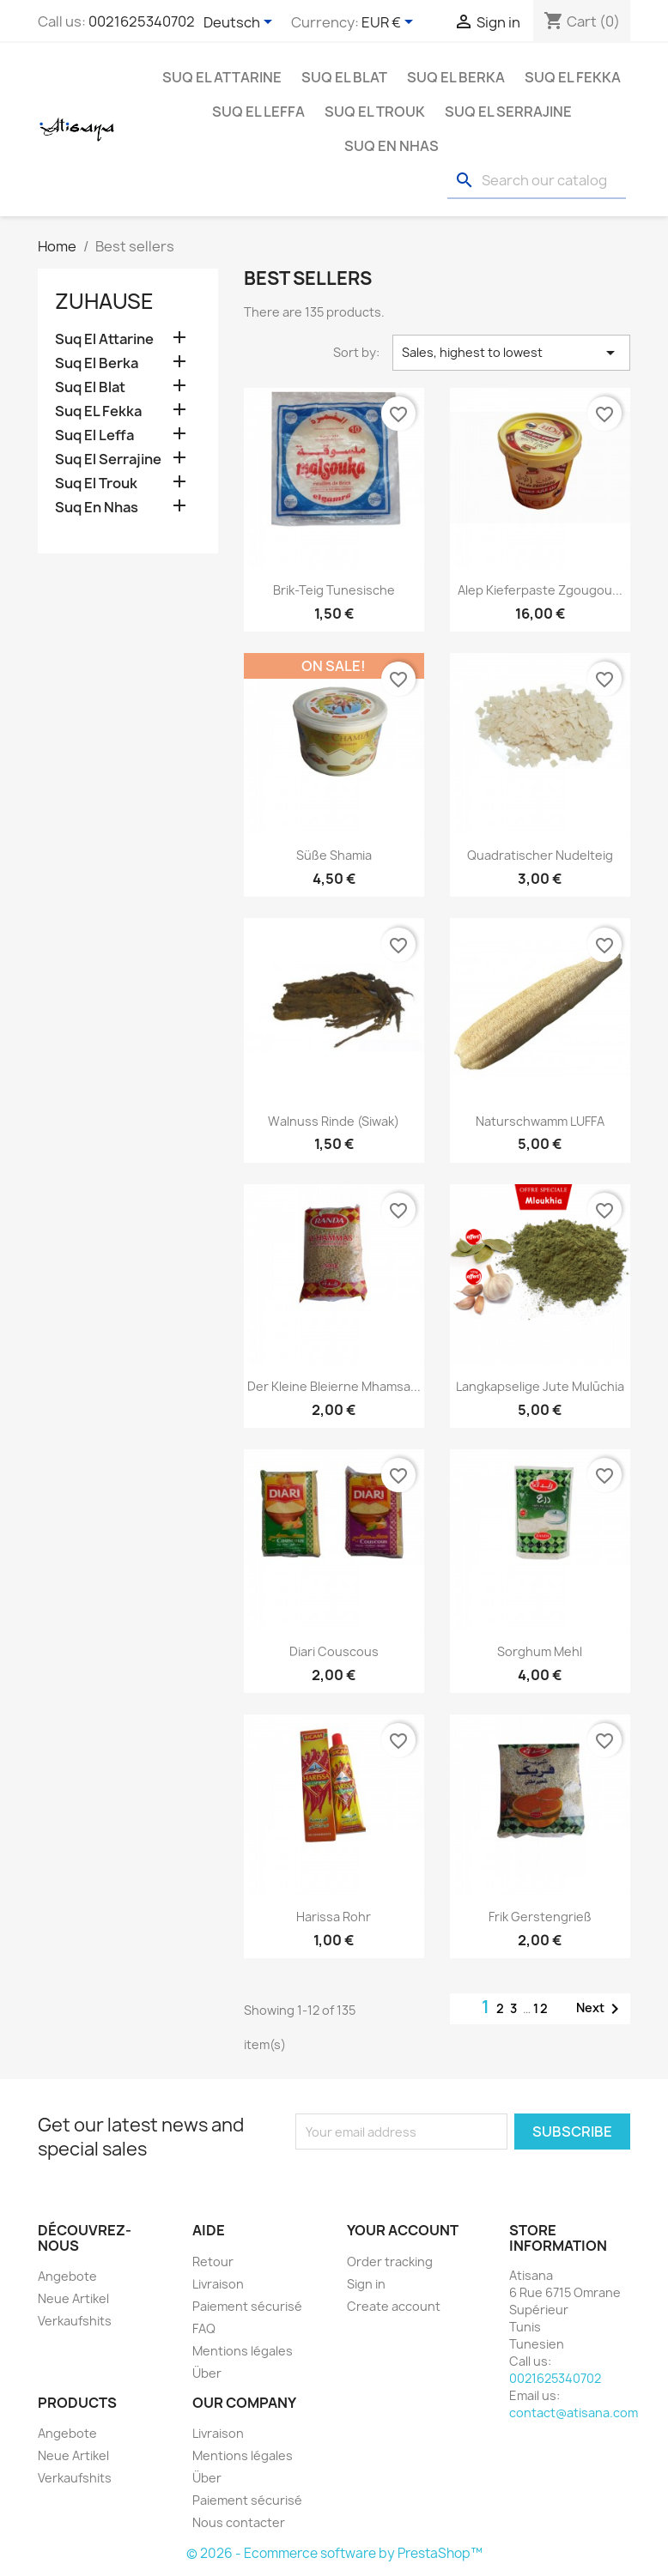  I want to click on Diari Couscous, so click(334, 1651).